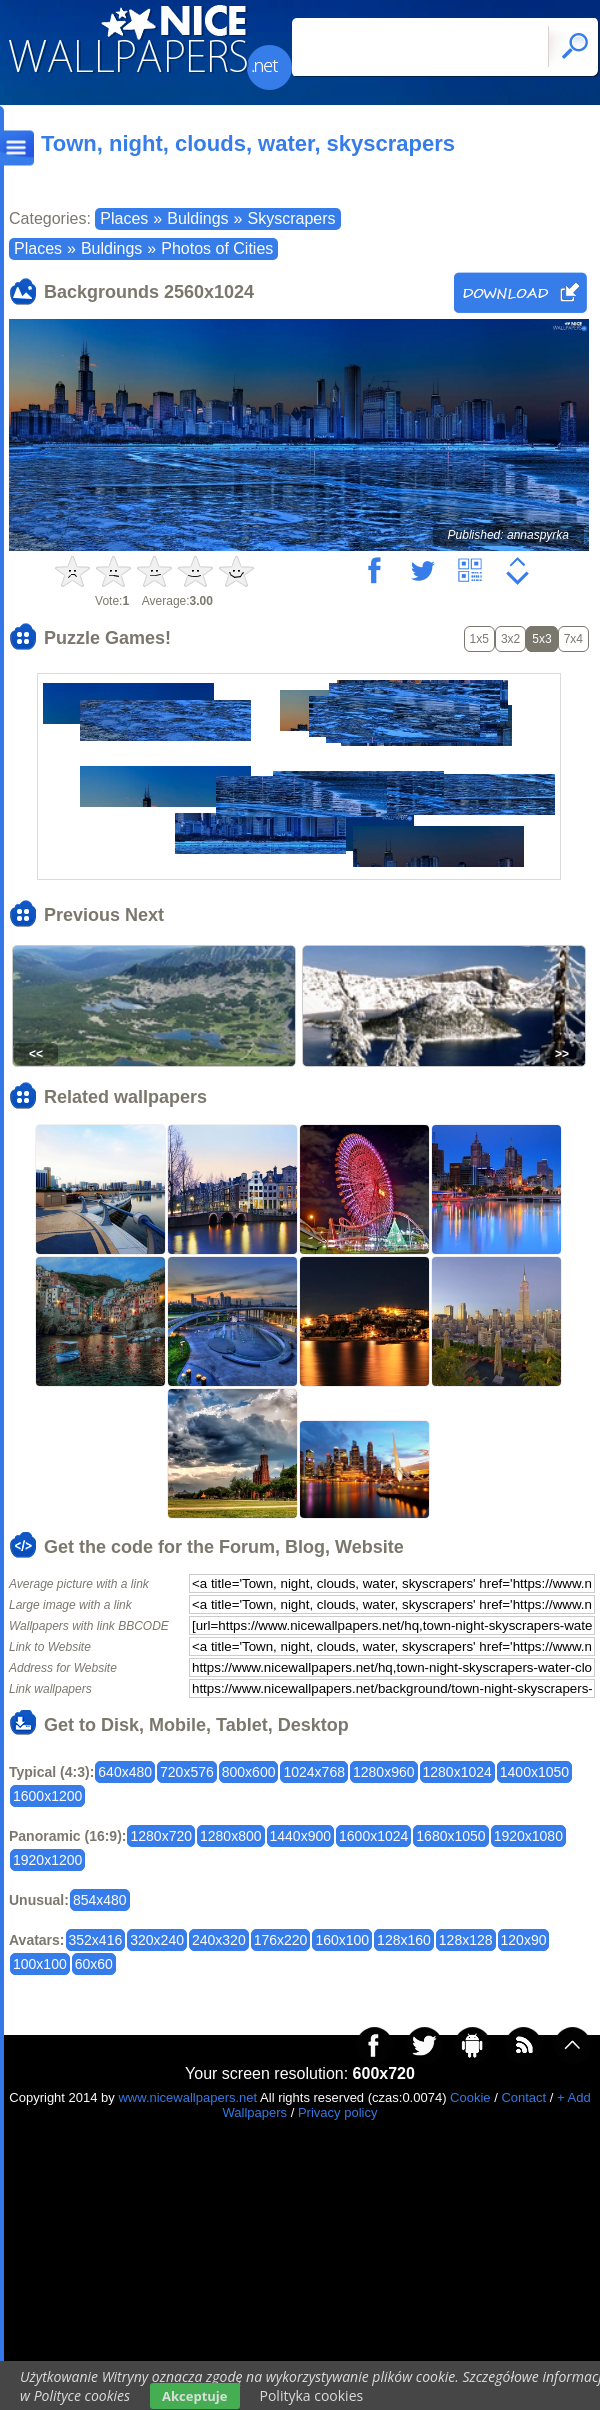 This screenshot has width=600, height=2410. What do you see at coordinates (219, 1940) in the screenshot?
I see `240x320` at bounding box center [219, 1940].